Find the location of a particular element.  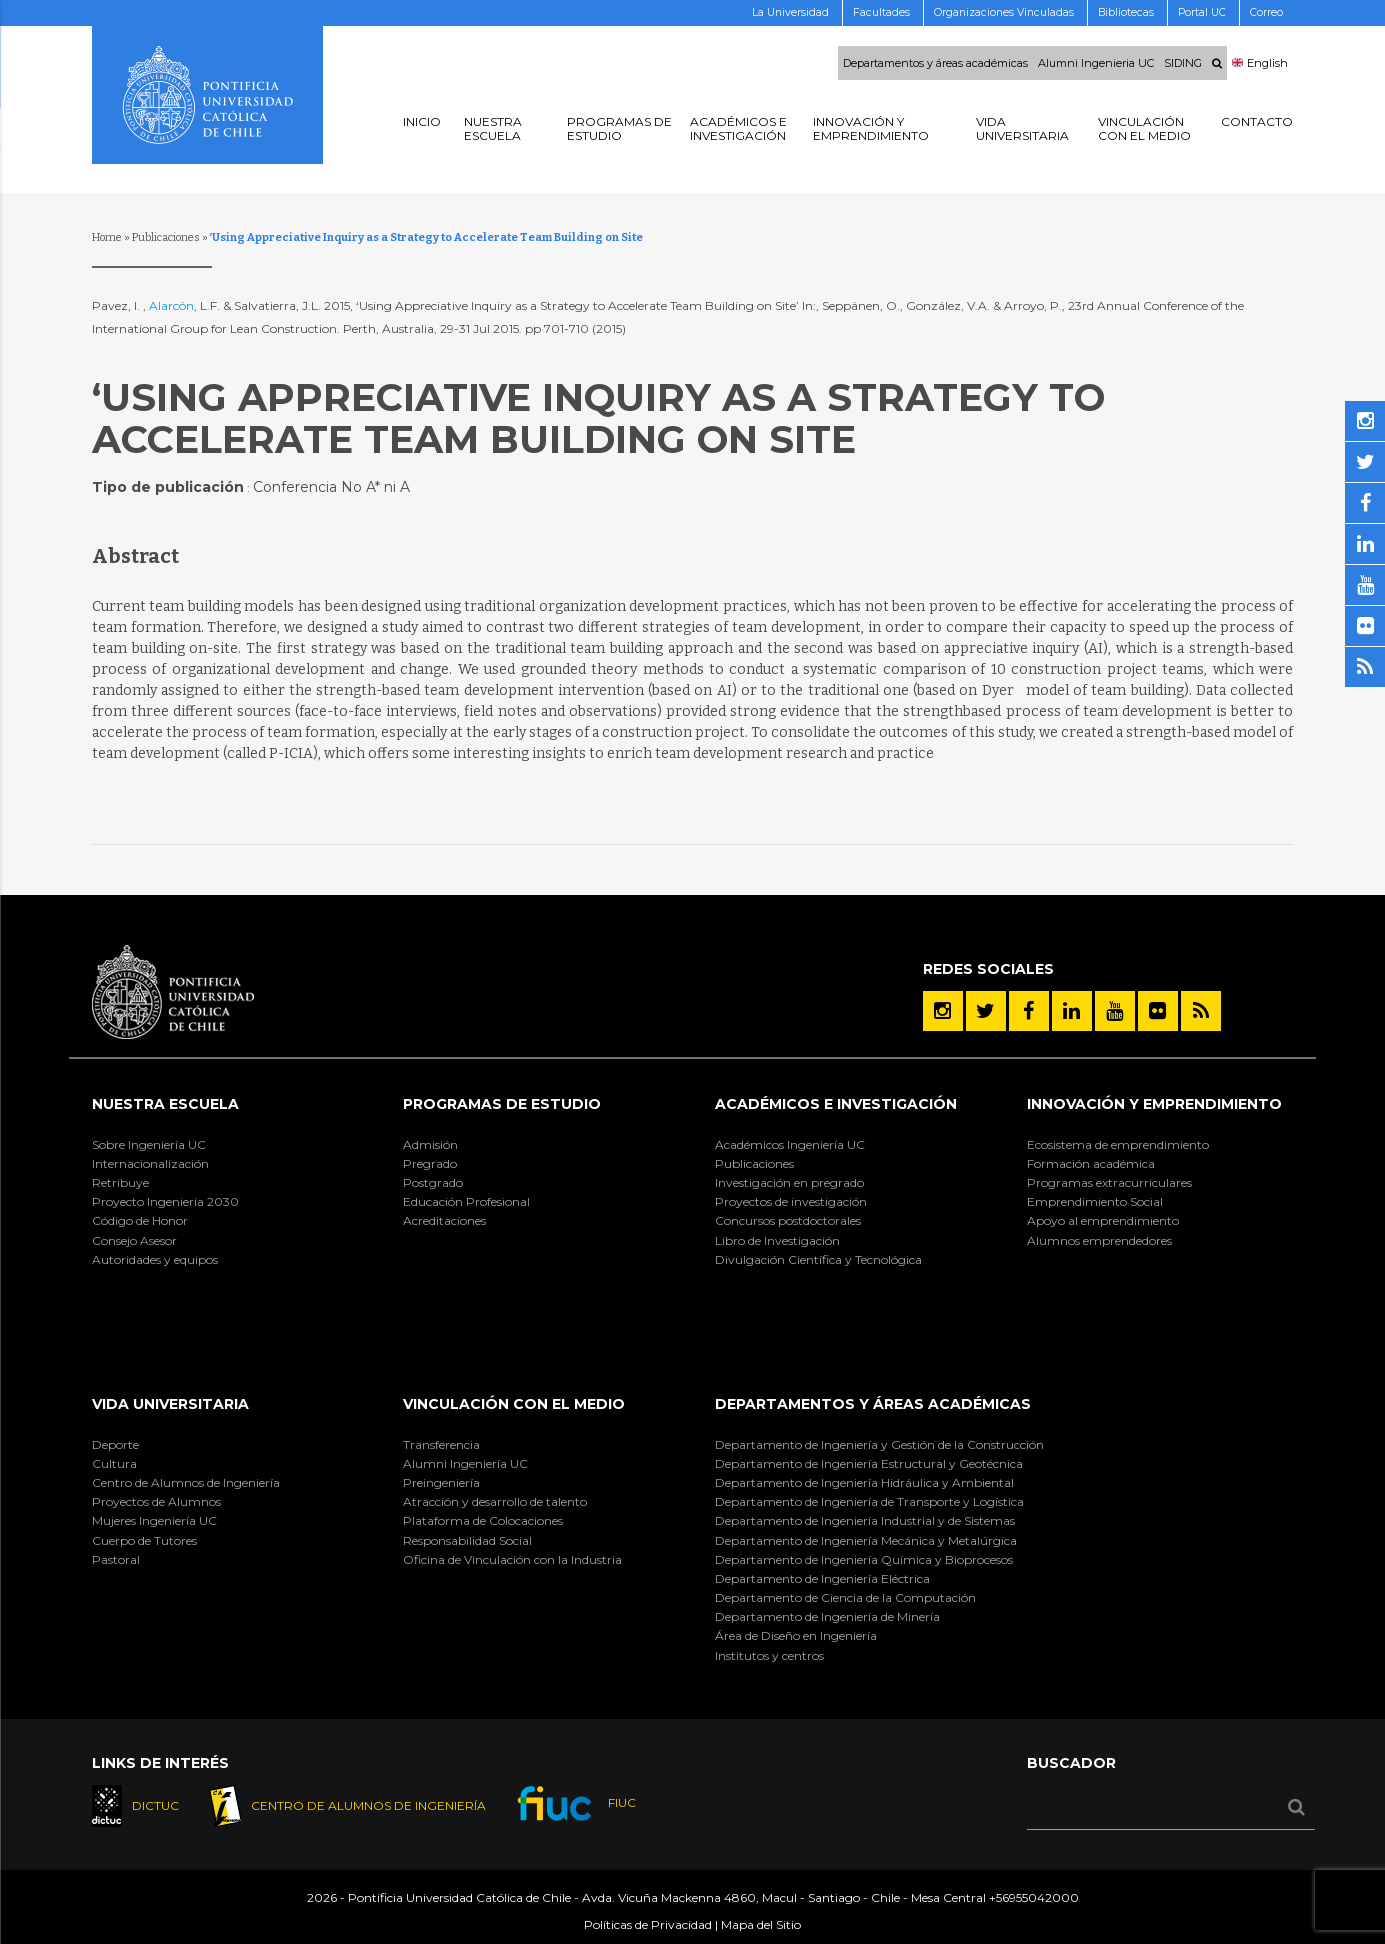

Vida Universitaria is located at coordinates (170, 1404).